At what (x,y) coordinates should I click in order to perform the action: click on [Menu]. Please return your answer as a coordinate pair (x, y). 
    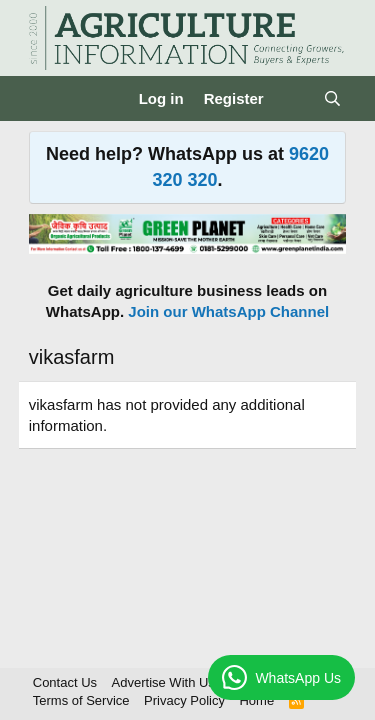
    Looking at the image, I should click on (46, 99).